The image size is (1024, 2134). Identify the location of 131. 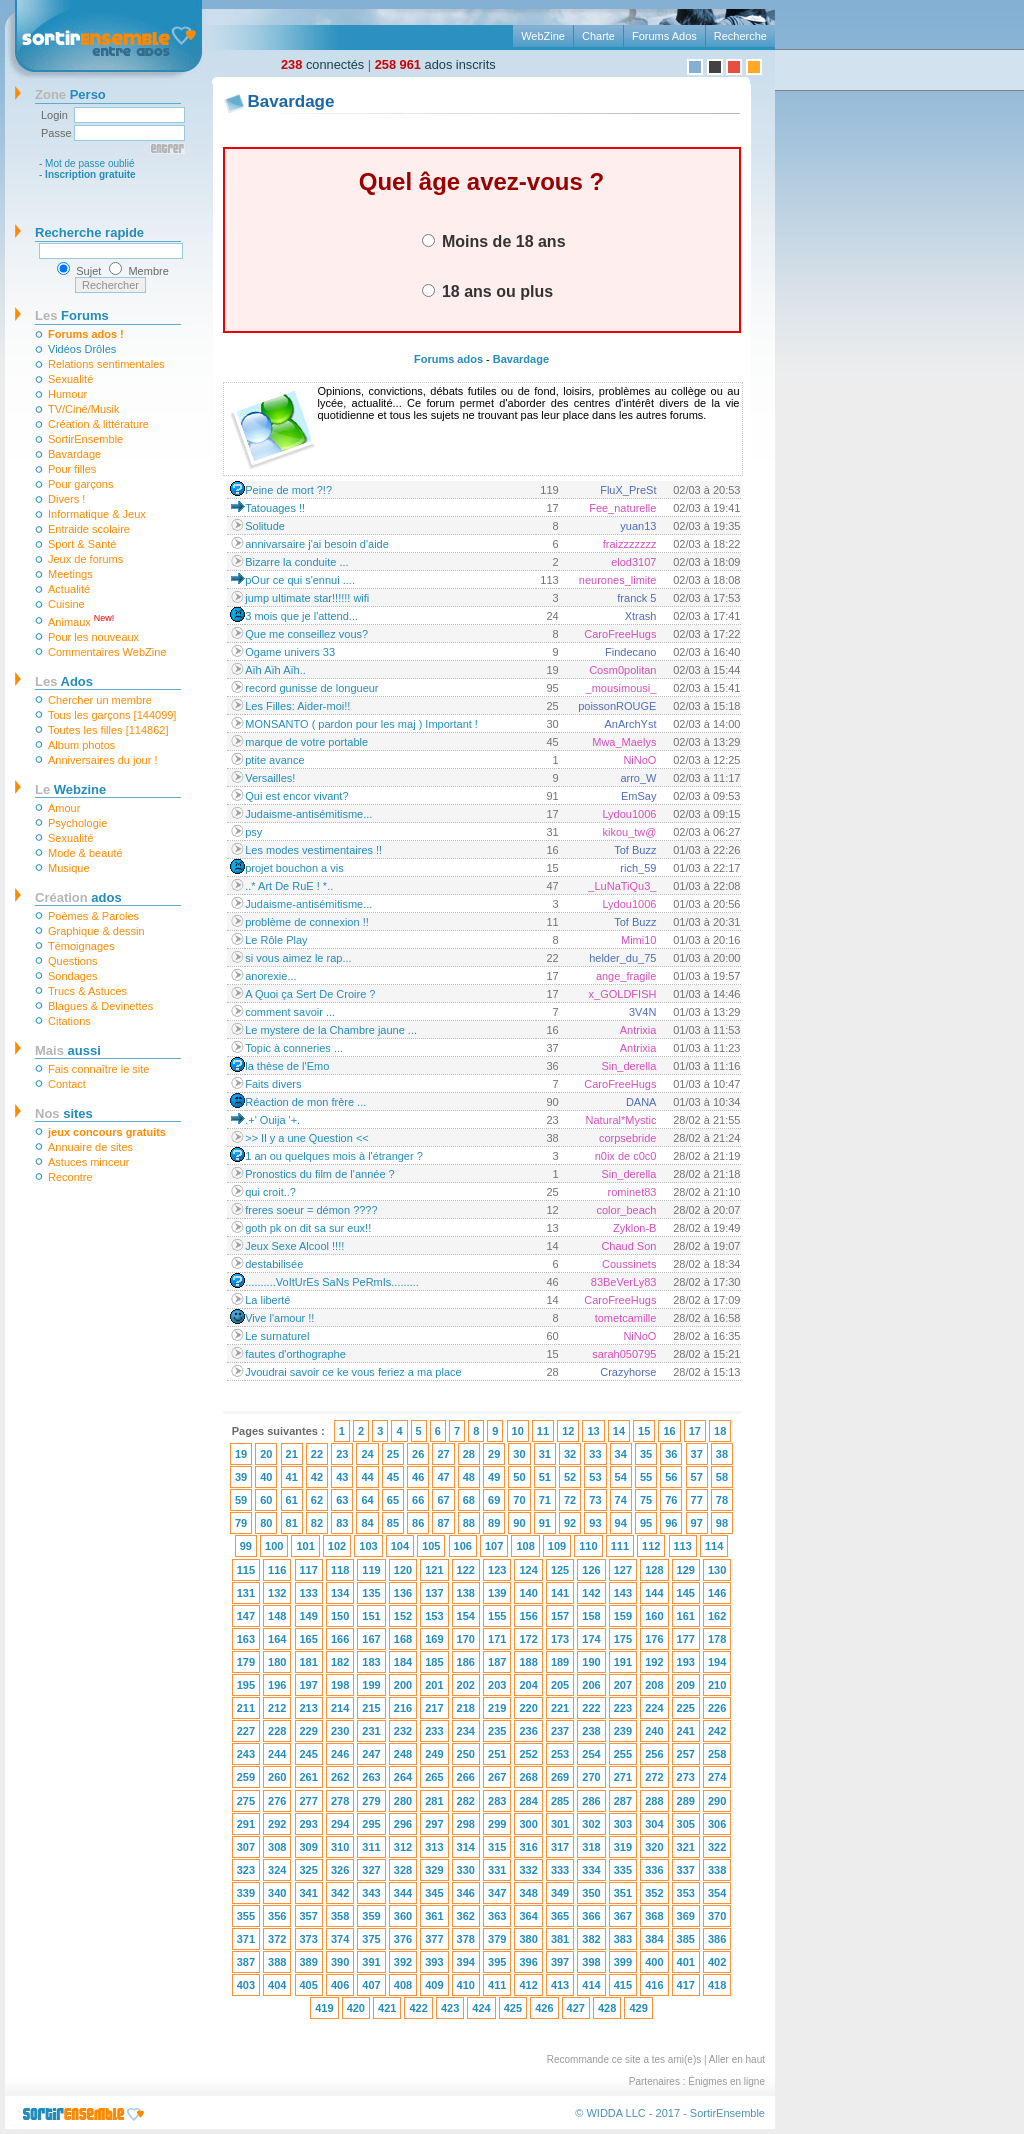
(246, 1593).